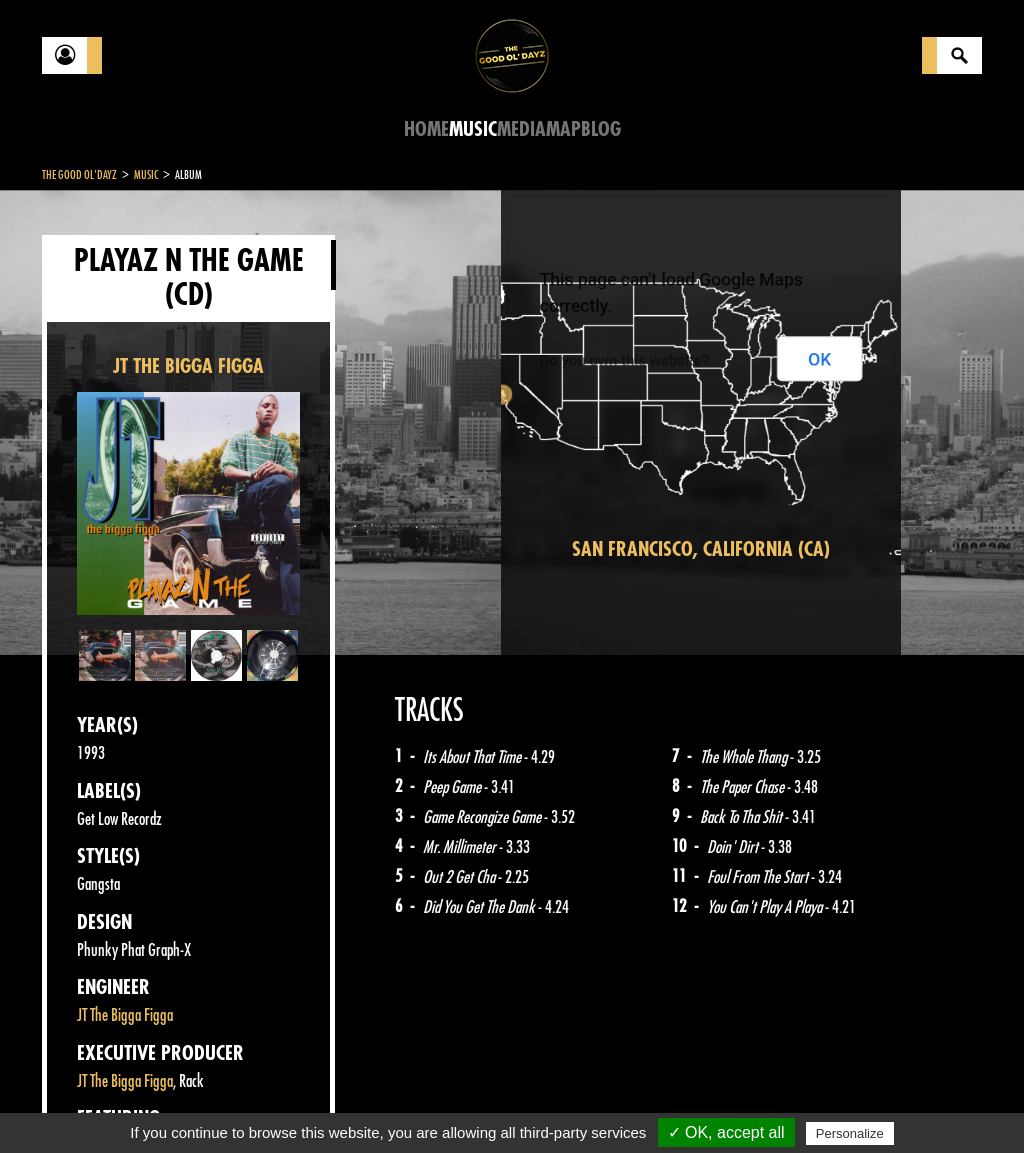  I want to click on About Us, so click(292, 1103).